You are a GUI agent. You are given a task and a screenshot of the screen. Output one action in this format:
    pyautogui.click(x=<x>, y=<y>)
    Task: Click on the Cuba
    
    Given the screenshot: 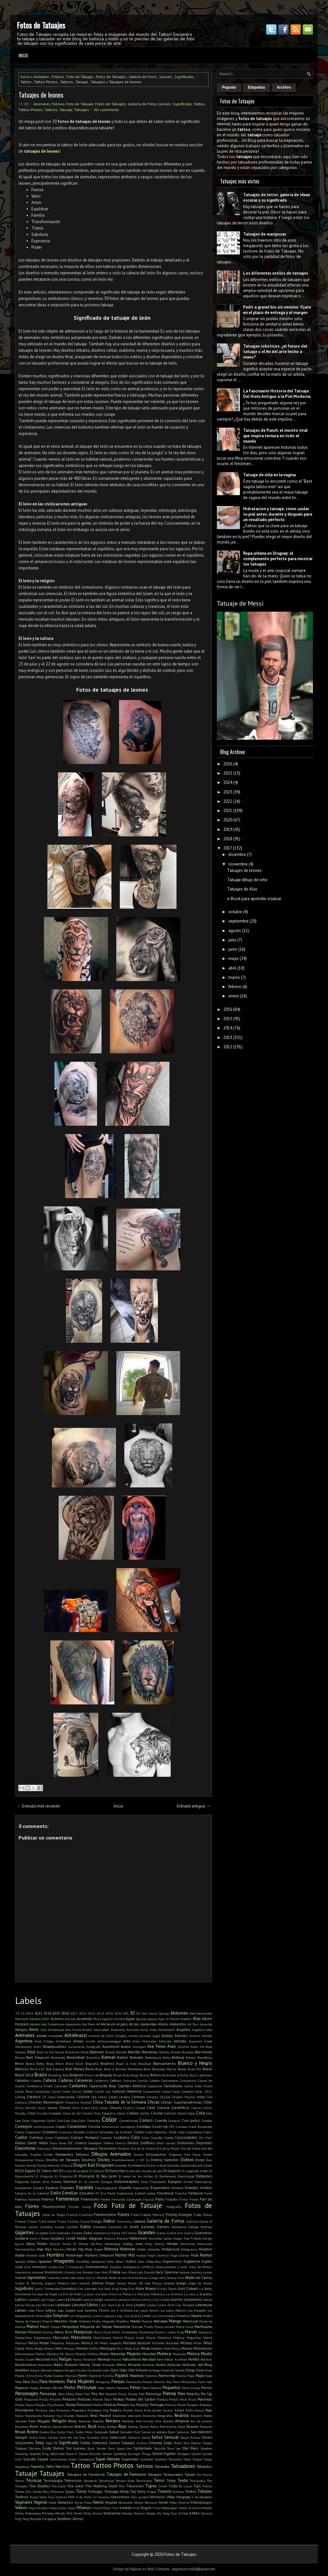 What is the action you would take?
    pyautogui.click(x=181, y=2132)
    